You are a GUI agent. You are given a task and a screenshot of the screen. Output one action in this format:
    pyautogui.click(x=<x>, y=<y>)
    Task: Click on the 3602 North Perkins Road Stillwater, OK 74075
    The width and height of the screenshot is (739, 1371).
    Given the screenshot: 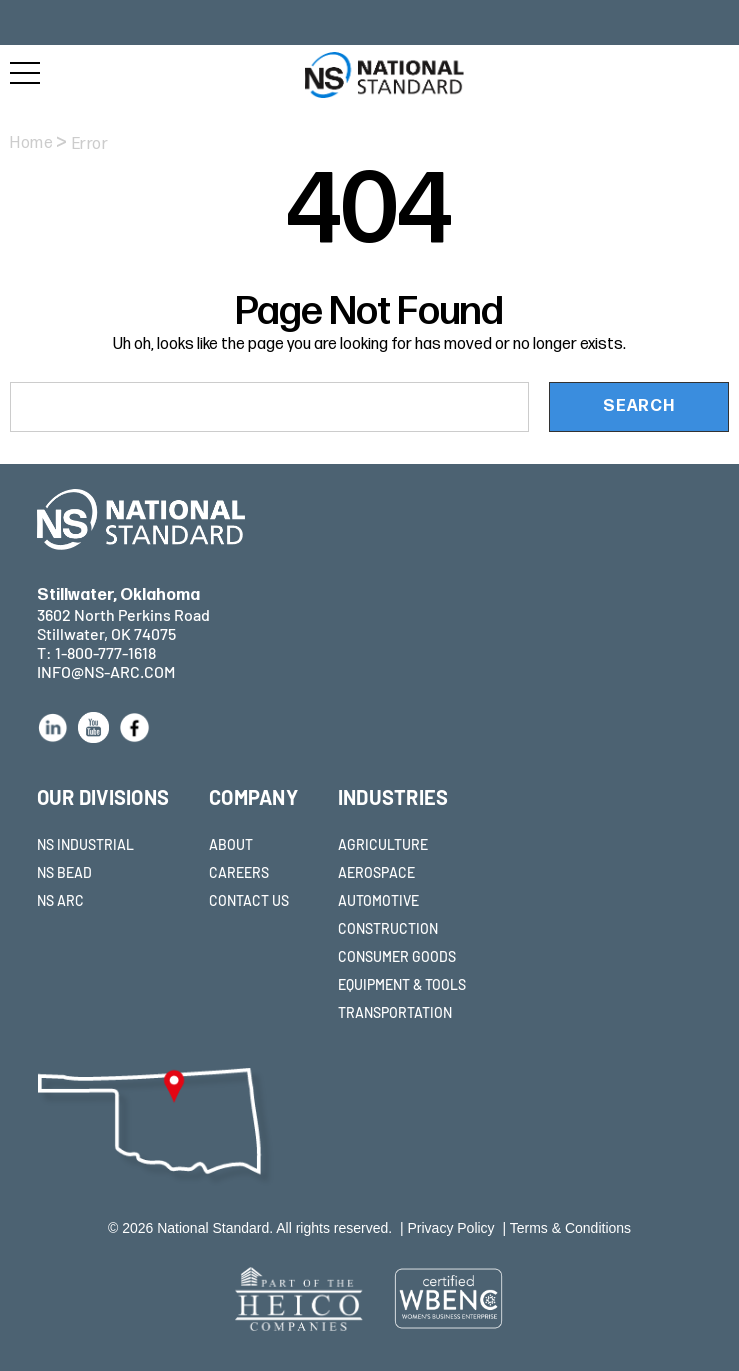 What is the action you would take?
    pyautogui.click(x=123, y=614)
    